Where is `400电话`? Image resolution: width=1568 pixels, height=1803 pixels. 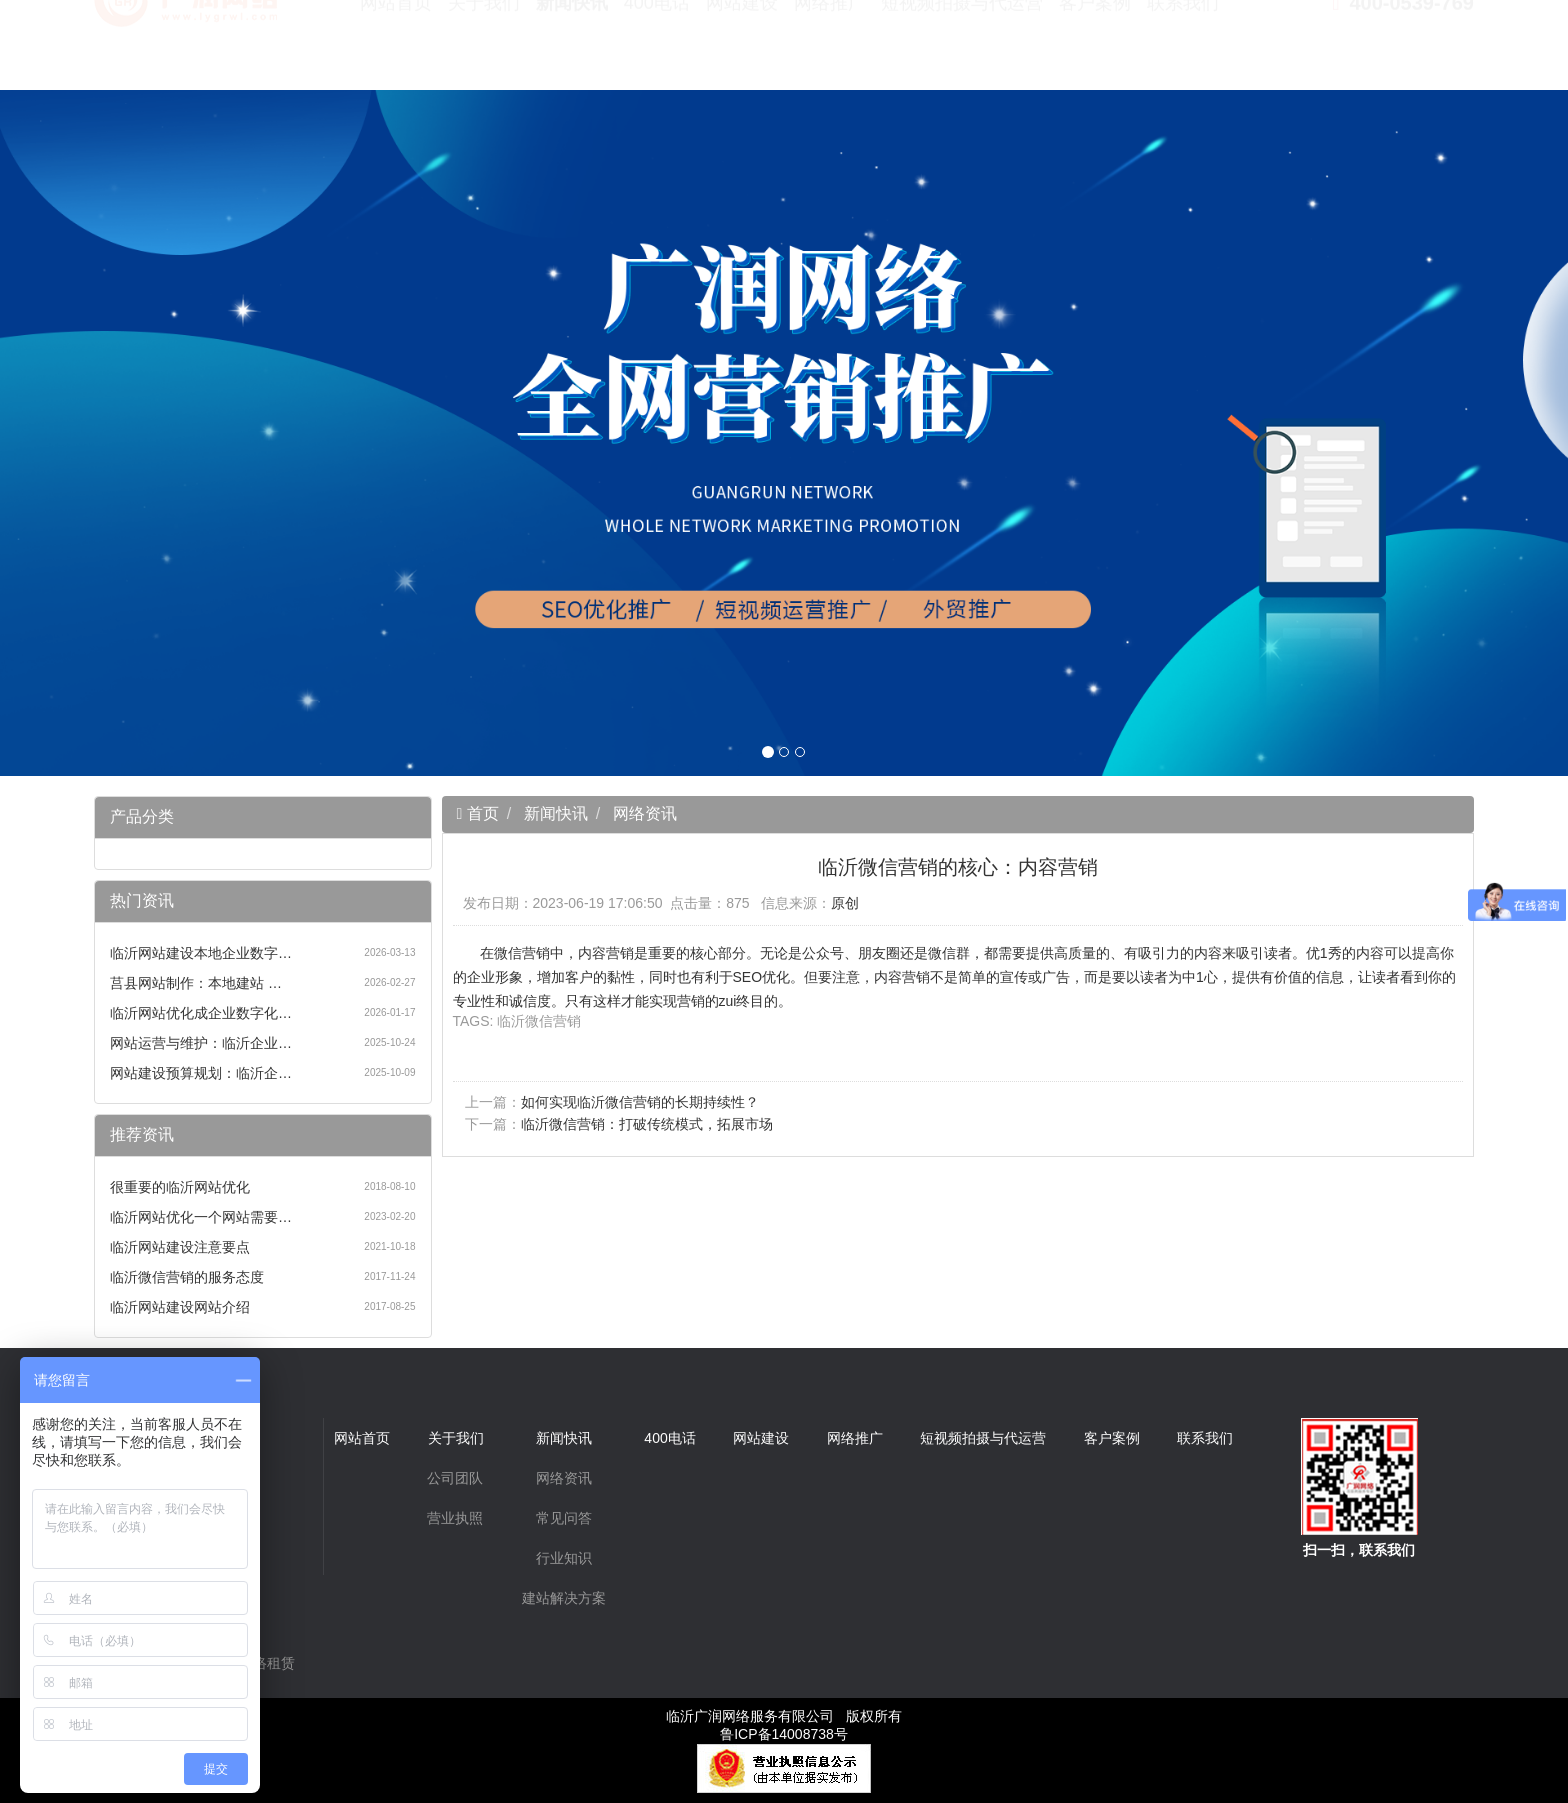
400电话 is located at coordinates (657, 50).